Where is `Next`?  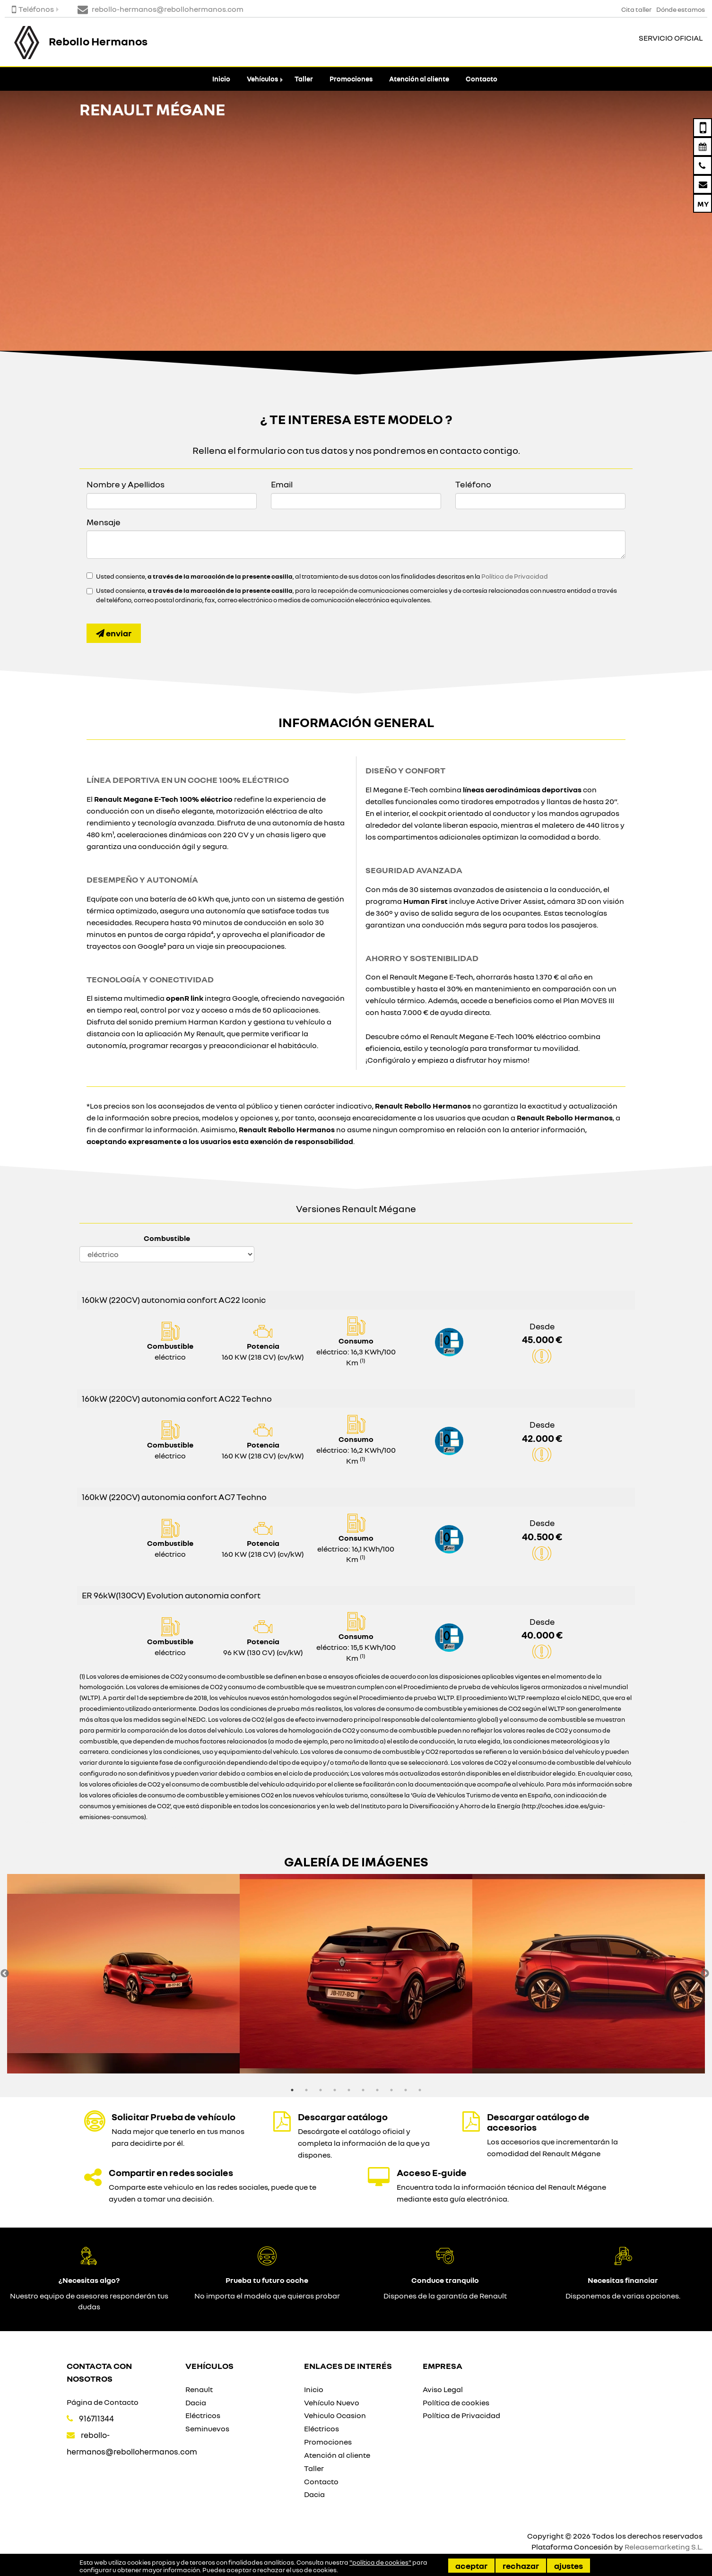
Next is located at coordinates (705, 1973).